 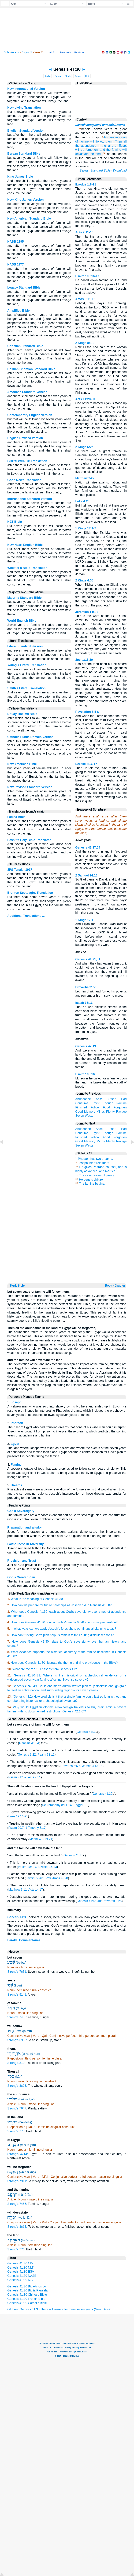 I want to click on Amos 4:6-8, so click(x=60, y=1878).